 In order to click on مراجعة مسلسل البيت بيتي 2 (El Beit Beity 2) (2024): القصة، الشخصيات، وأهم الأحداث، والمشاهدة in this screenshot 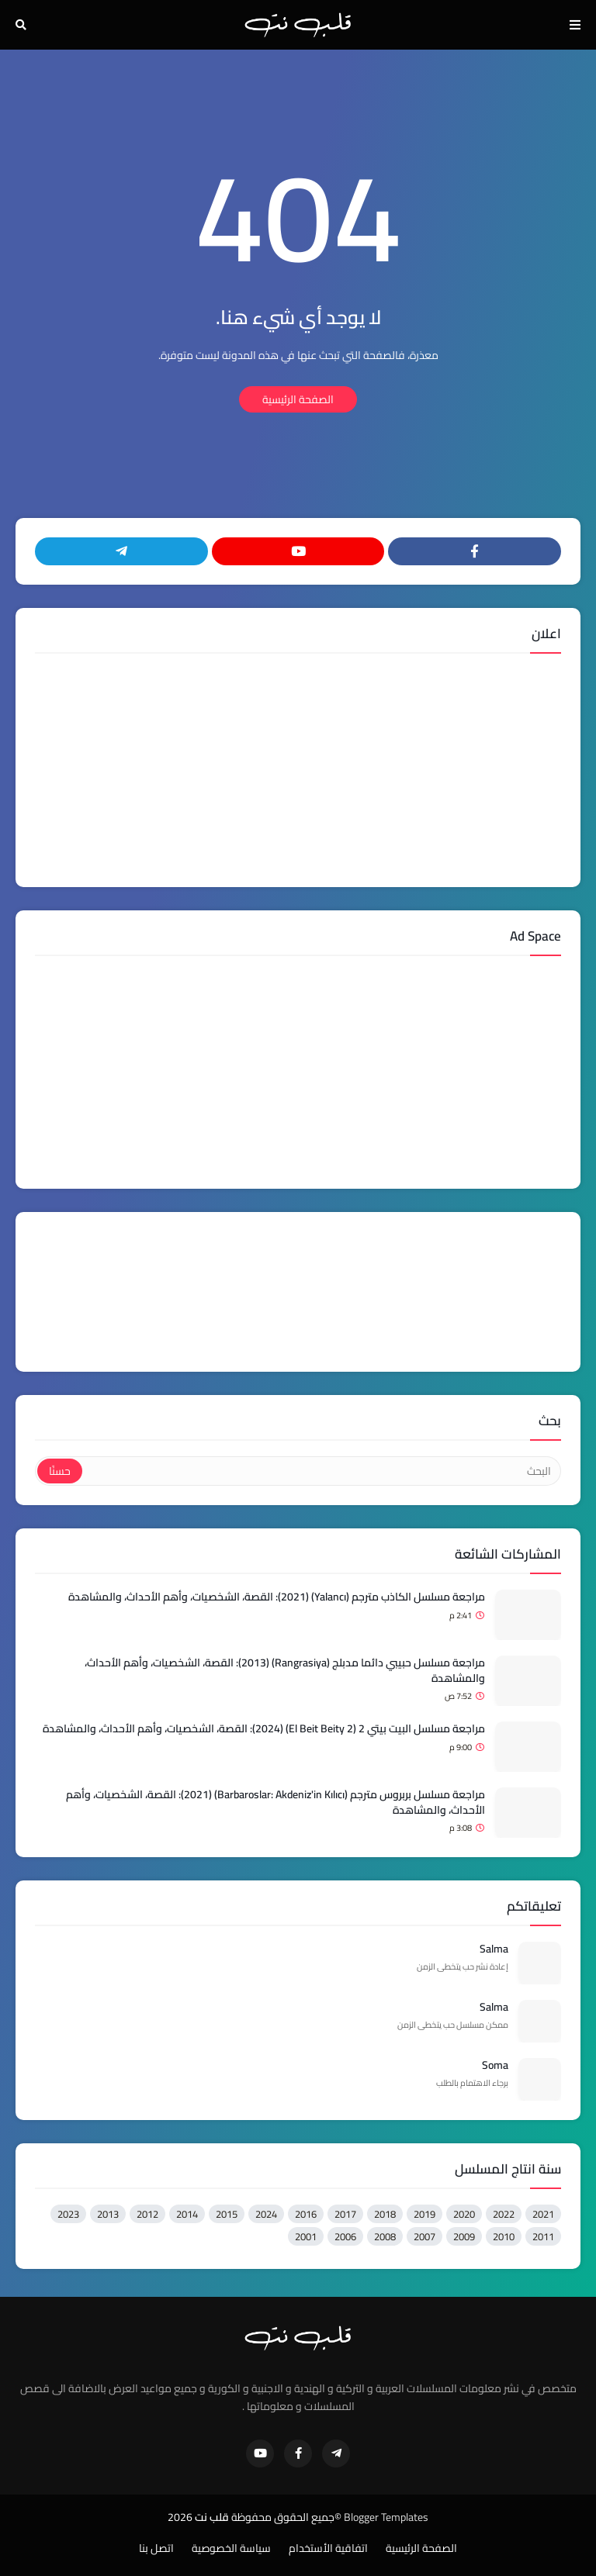, I will do `click(264, 1729)`.